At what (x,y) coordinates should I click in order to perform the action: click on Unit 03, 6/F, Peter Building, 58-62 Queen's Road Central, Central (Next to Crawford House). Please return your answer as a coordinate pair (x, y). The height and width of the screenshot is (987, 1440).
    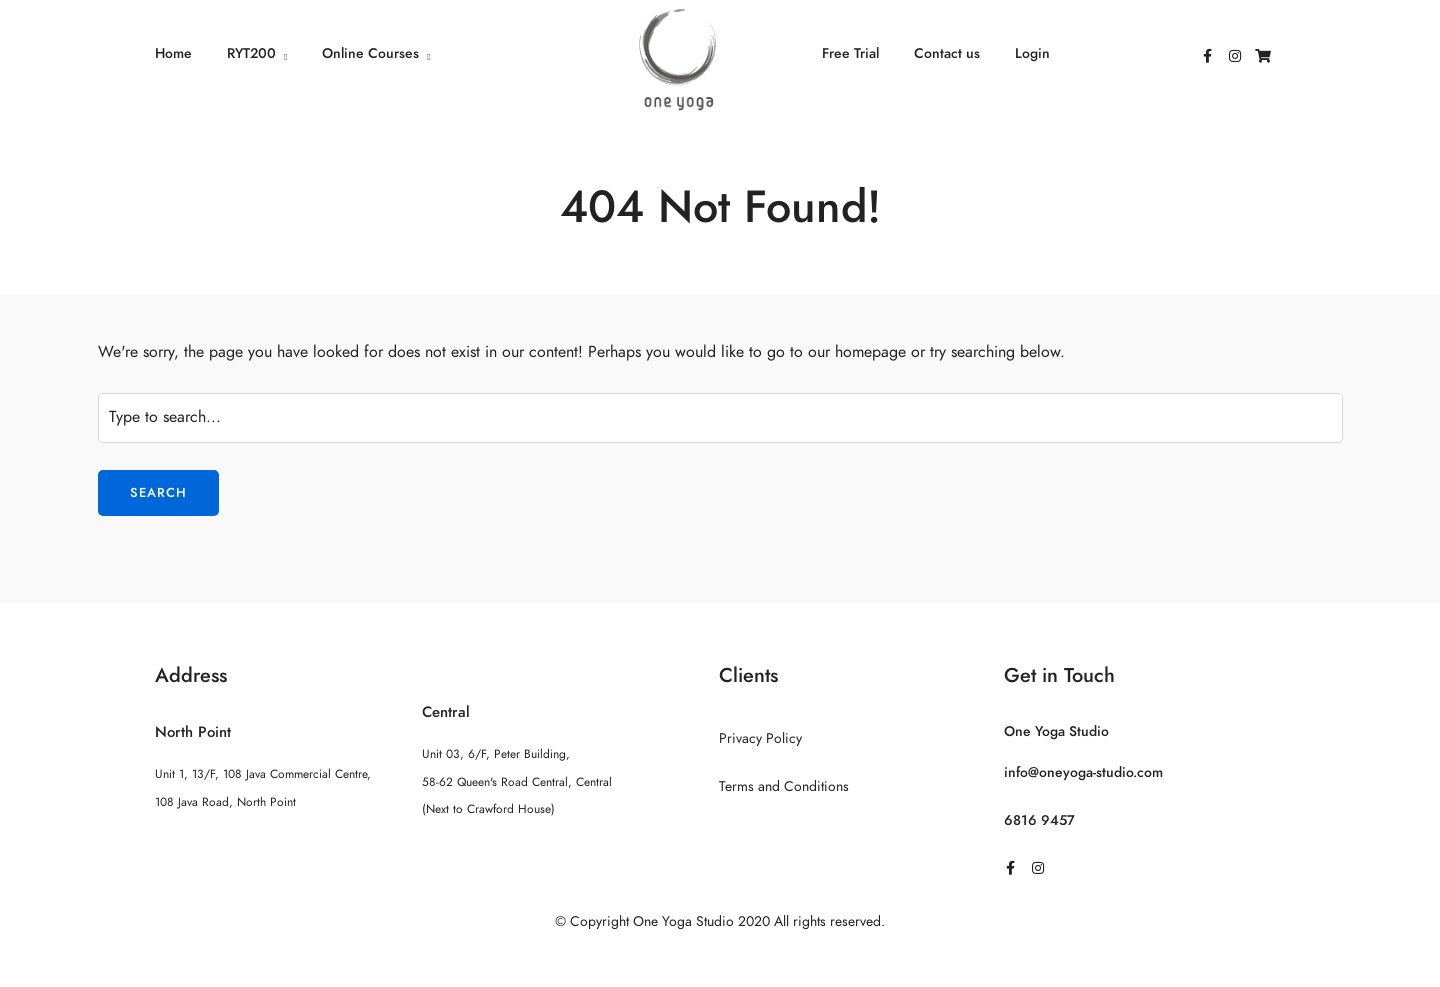
    Looking at the image, I should click on (517, 781).